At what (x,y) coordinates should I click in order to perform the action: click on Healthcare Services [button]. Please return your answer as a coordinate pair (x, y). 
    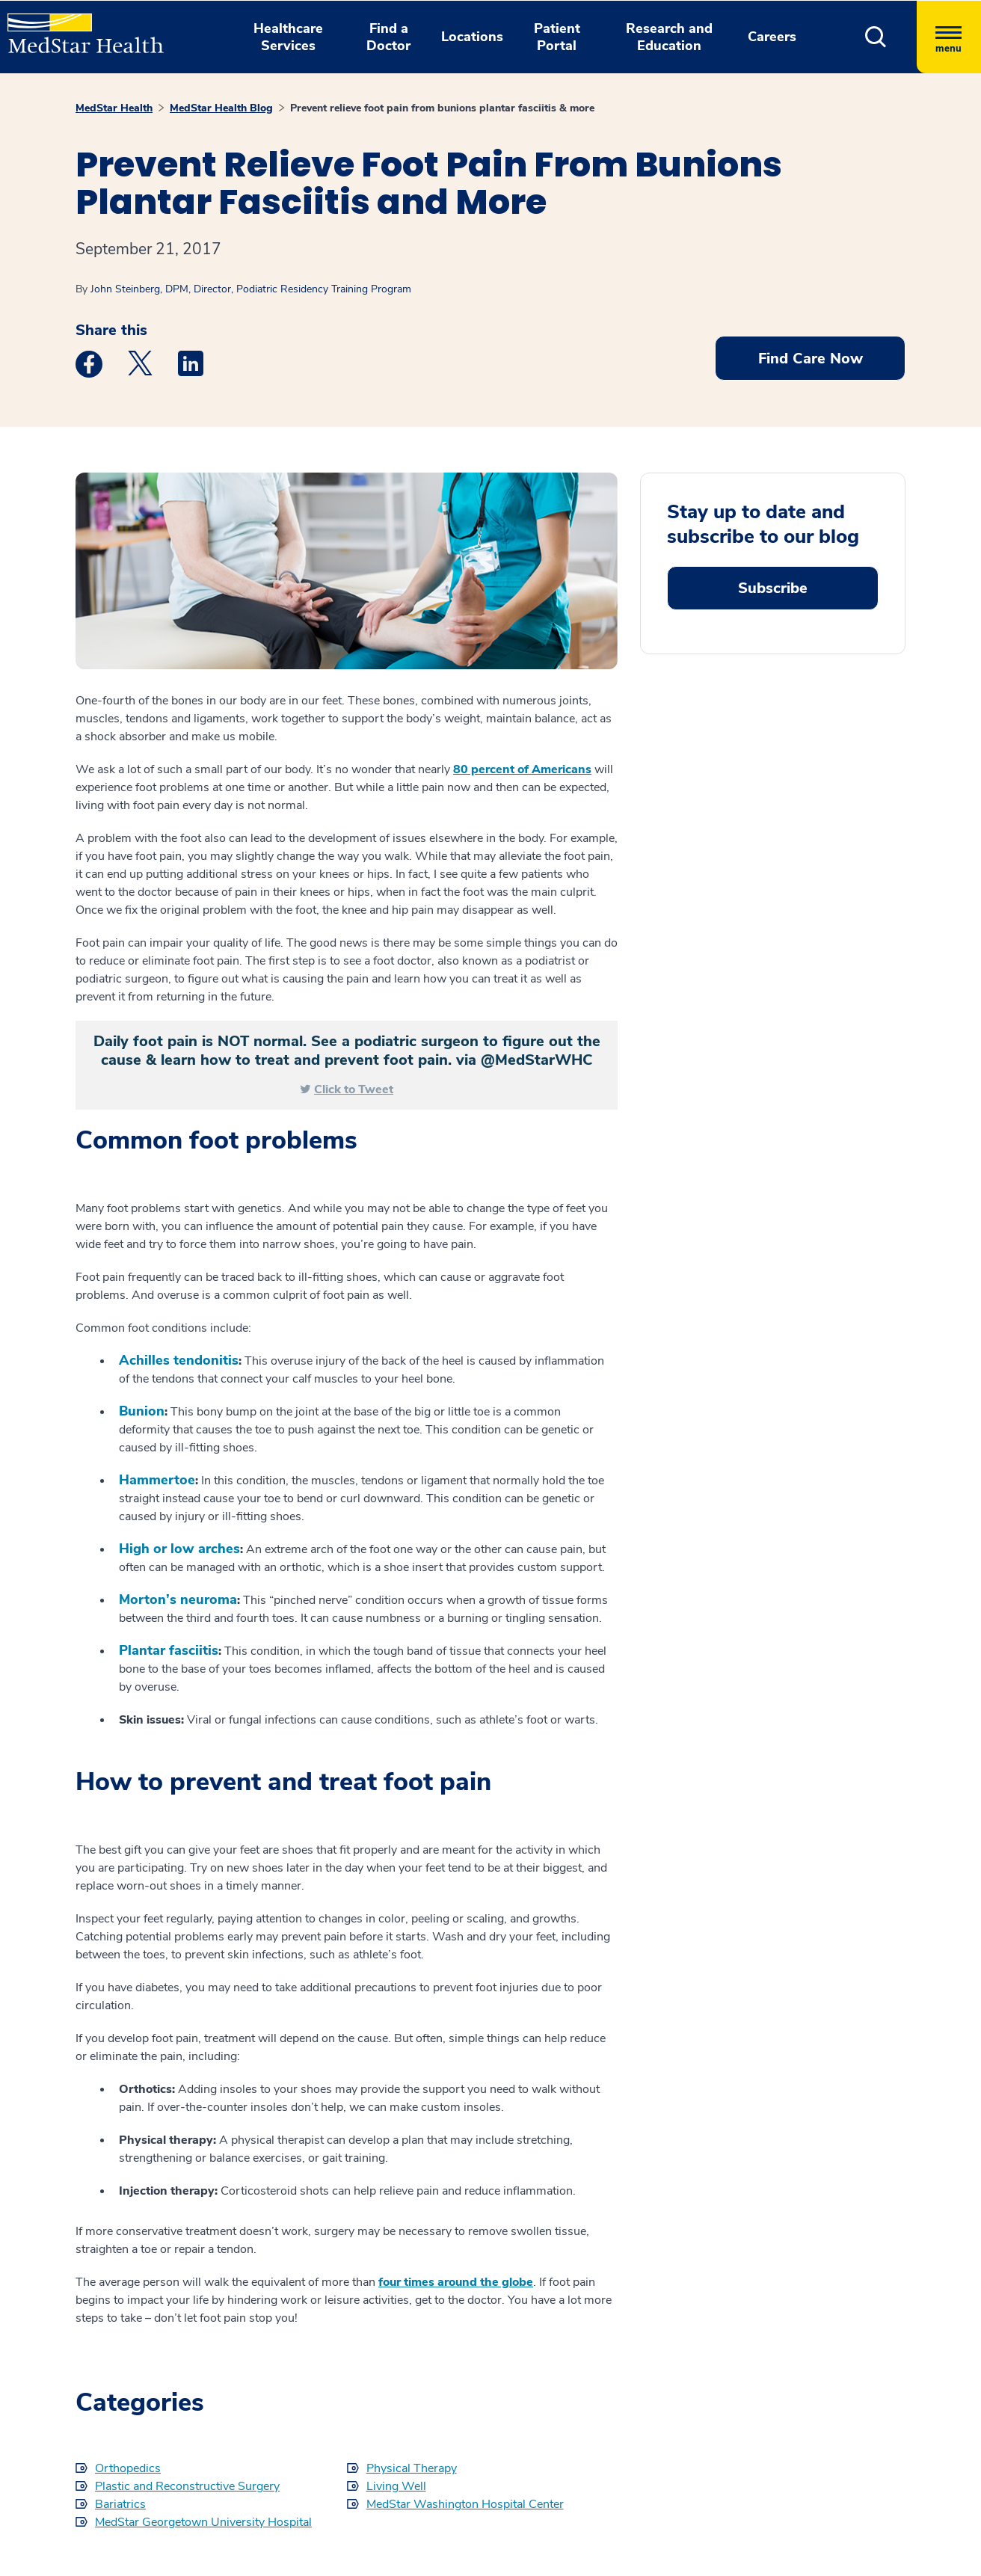
    Looking at the image, I should click on (288, 37).